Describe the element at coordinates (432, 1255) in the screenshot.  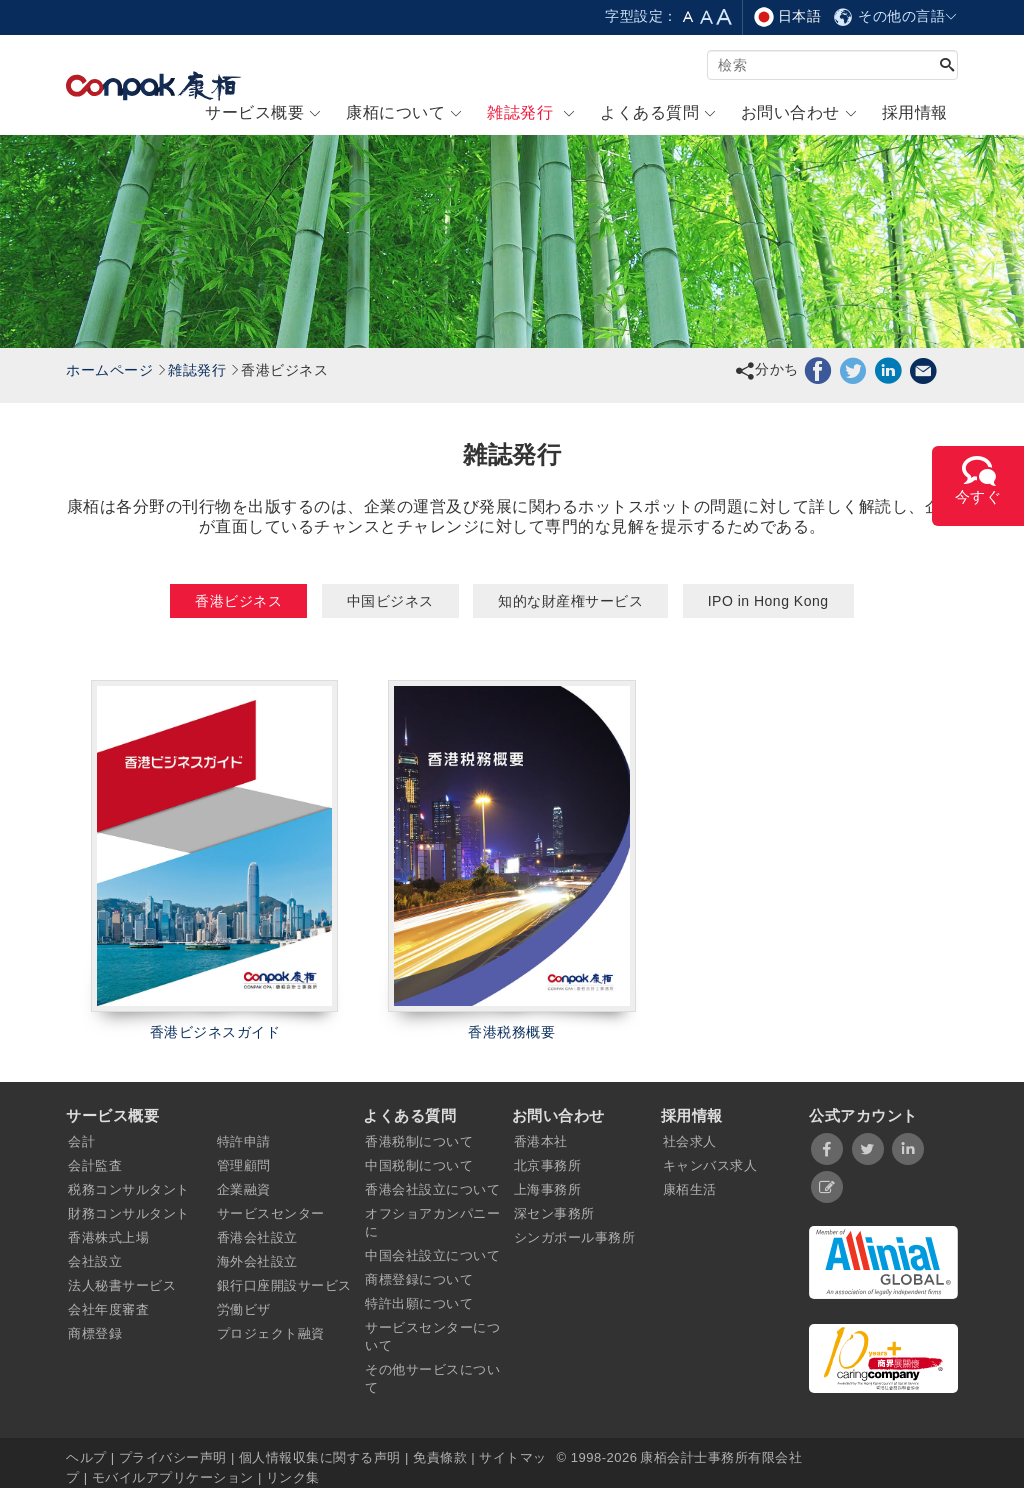
I see `中国会社設立について` at that location.